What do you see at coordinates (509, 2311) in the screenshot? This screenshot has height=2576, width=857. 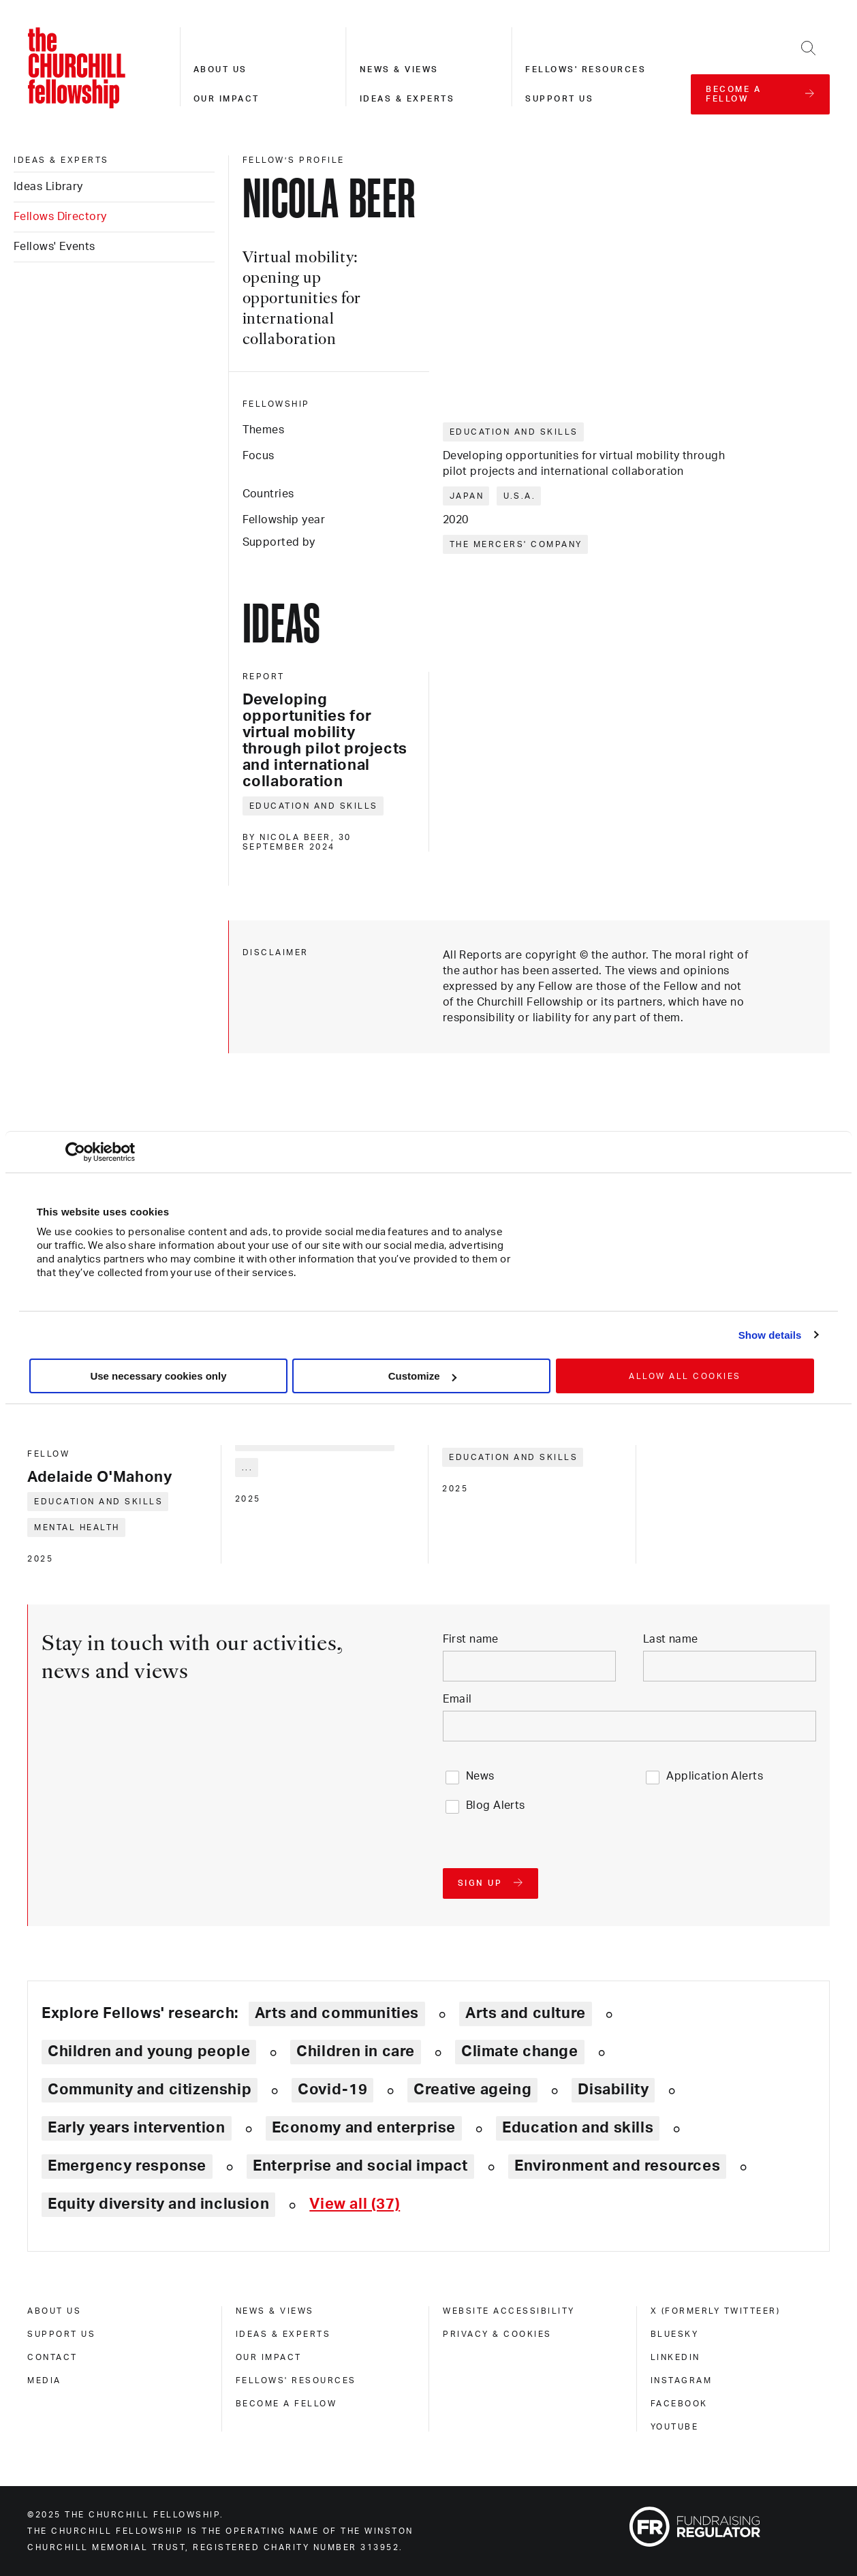 I see `Website accessibility` at bounding box center [509, 2311].